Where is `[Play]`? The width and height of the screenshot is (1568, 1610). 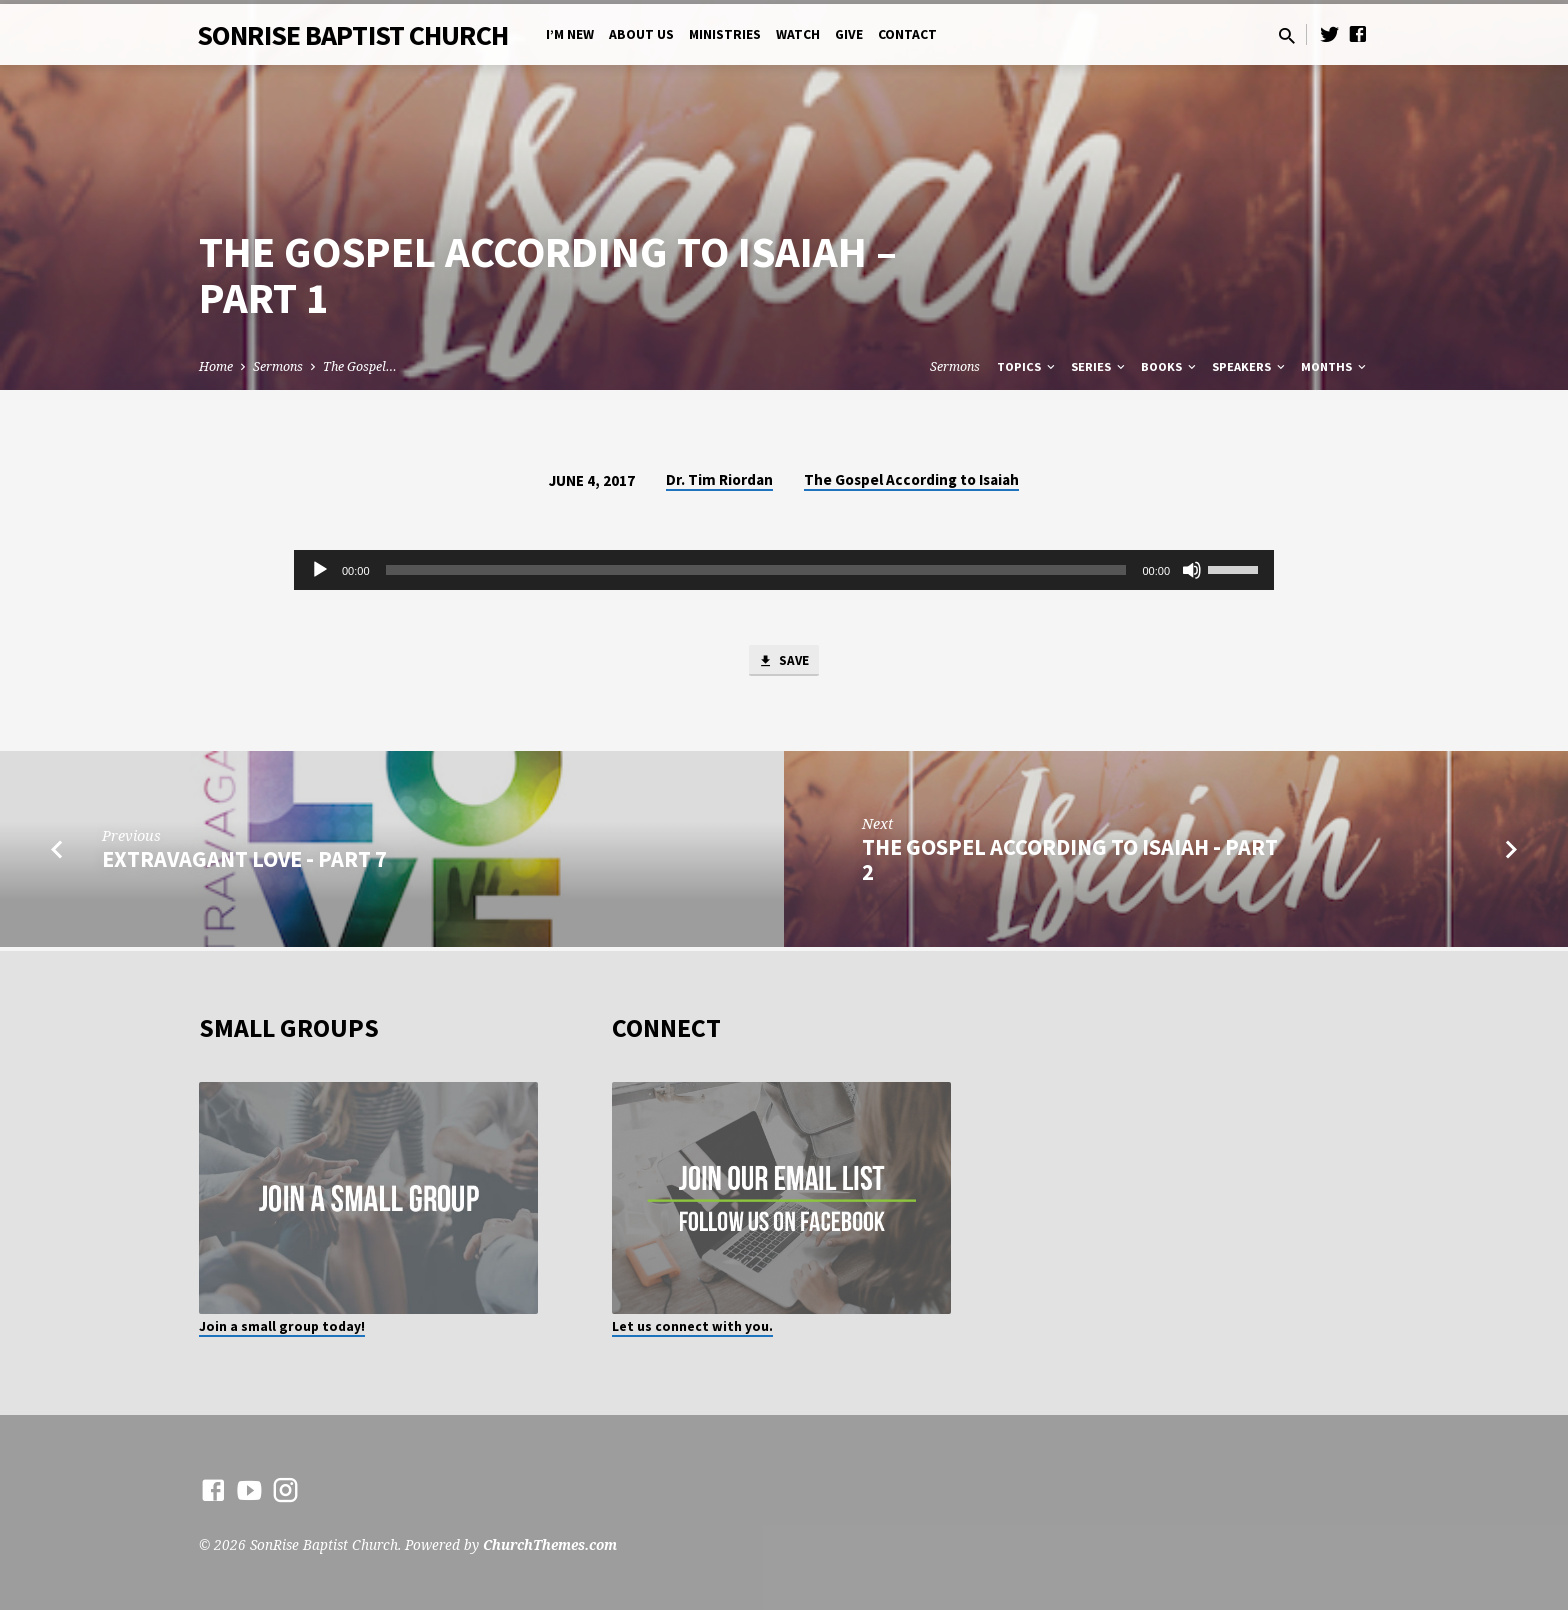
[Play] is located at coordinates (320, 570).